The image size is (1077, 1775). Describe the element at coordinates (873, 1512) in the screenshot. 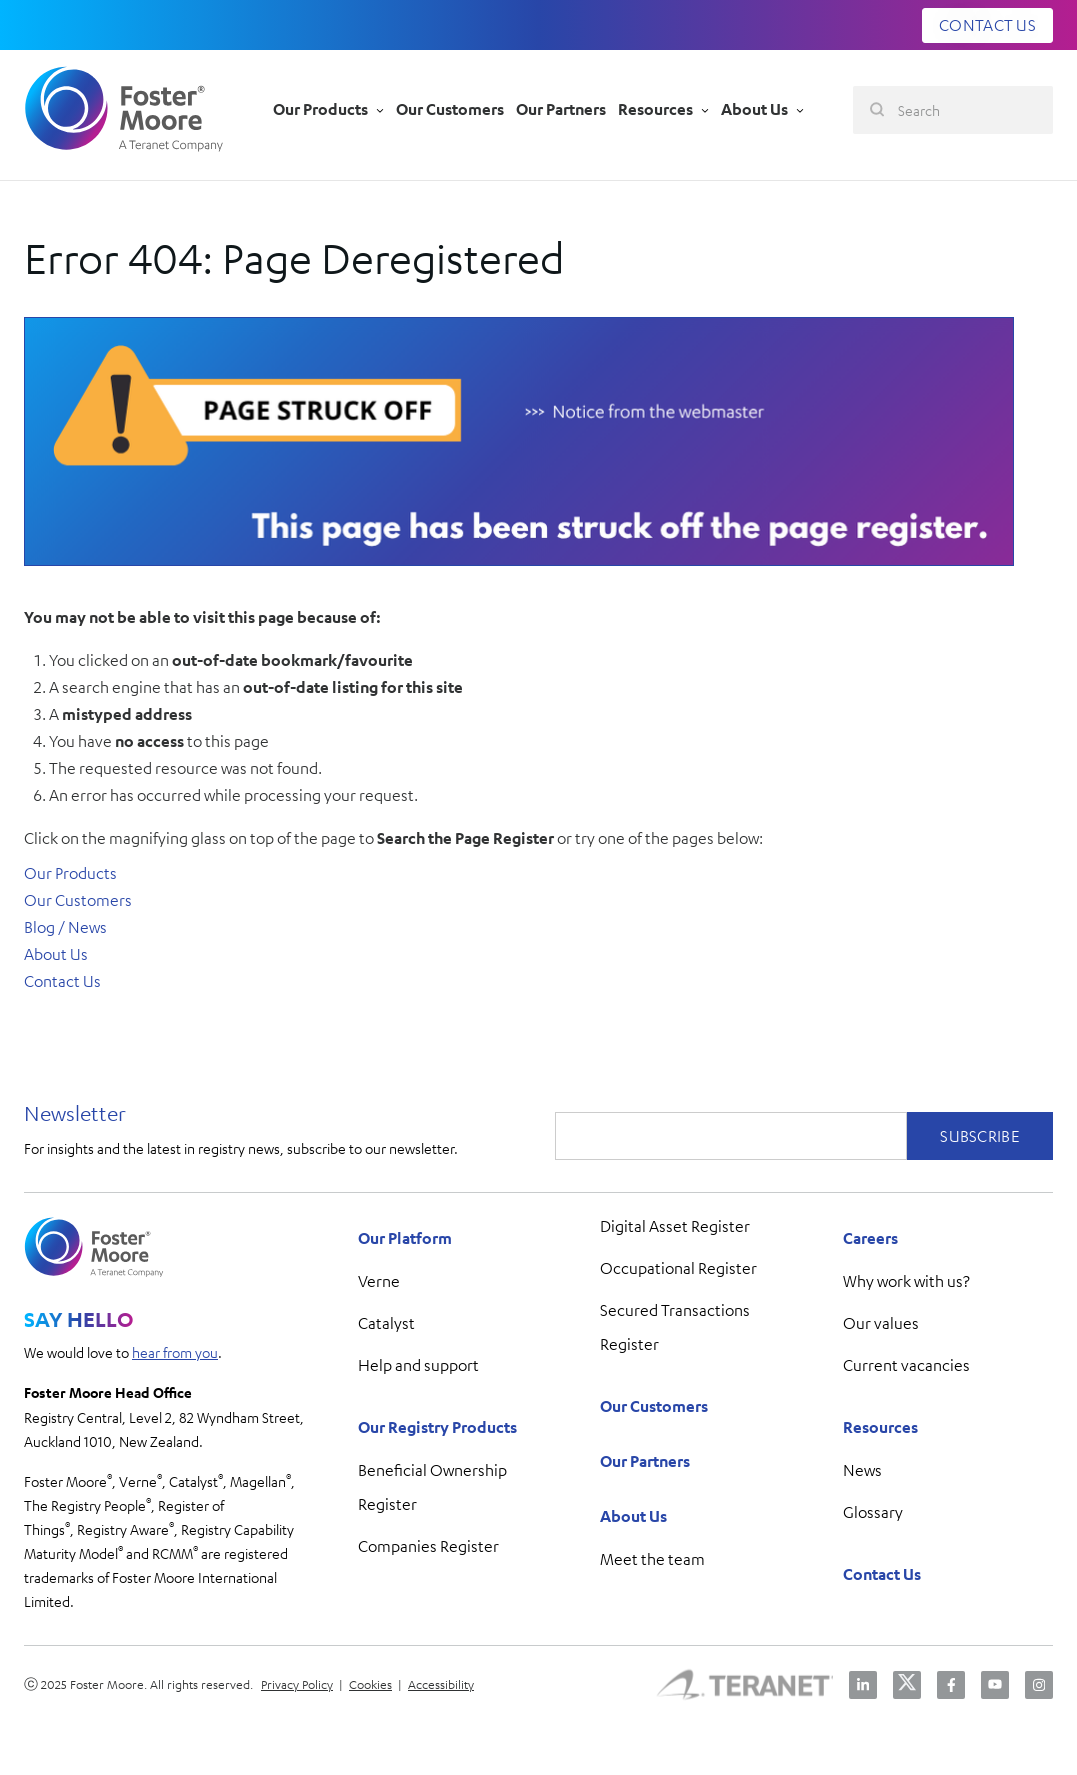

I see `Glossary [menuitem]` at that location.